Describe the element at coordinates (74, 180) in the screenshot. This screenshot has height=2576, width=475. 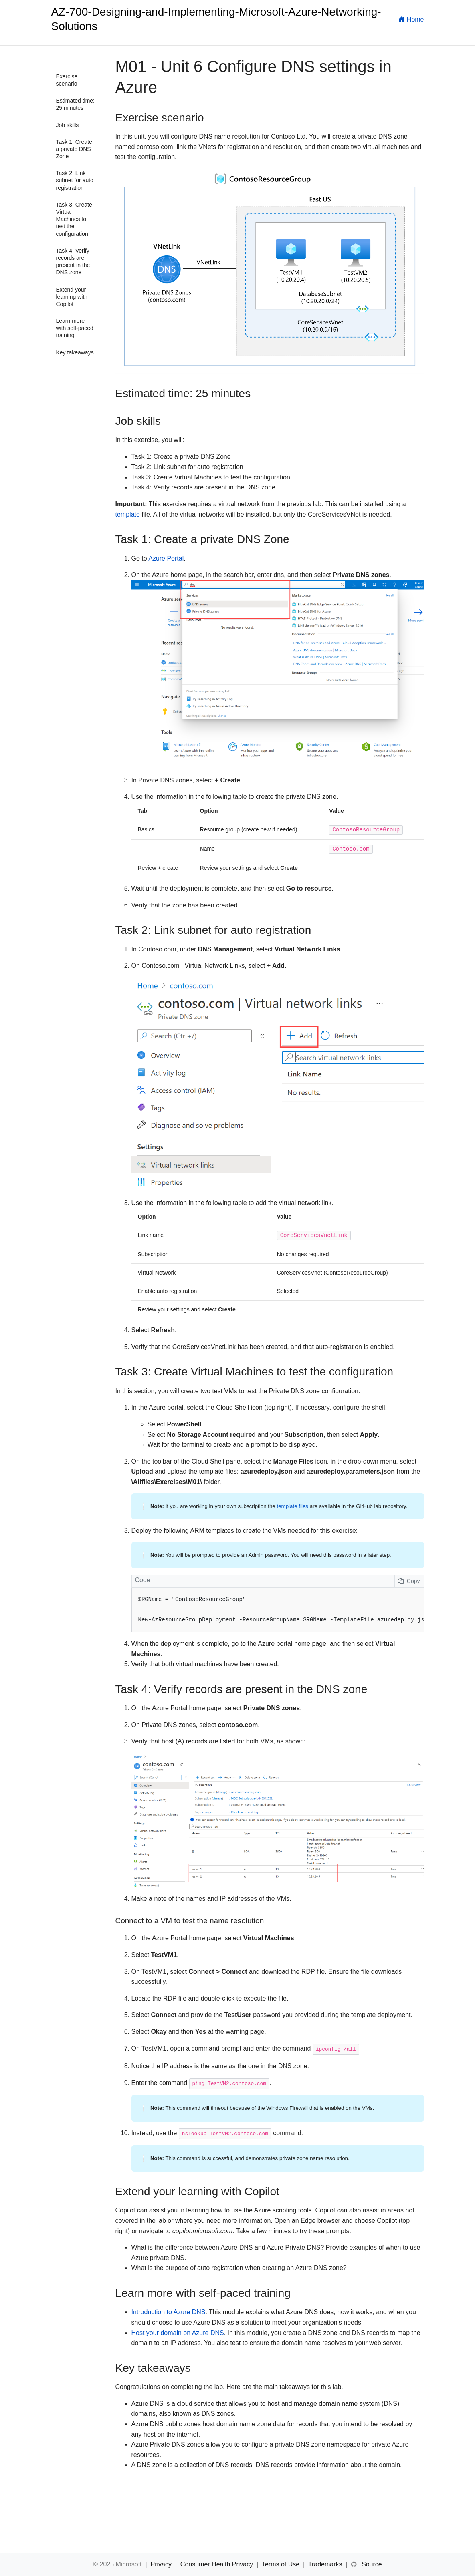
I see `Task 2: Link subnet for auto registration` at that location.